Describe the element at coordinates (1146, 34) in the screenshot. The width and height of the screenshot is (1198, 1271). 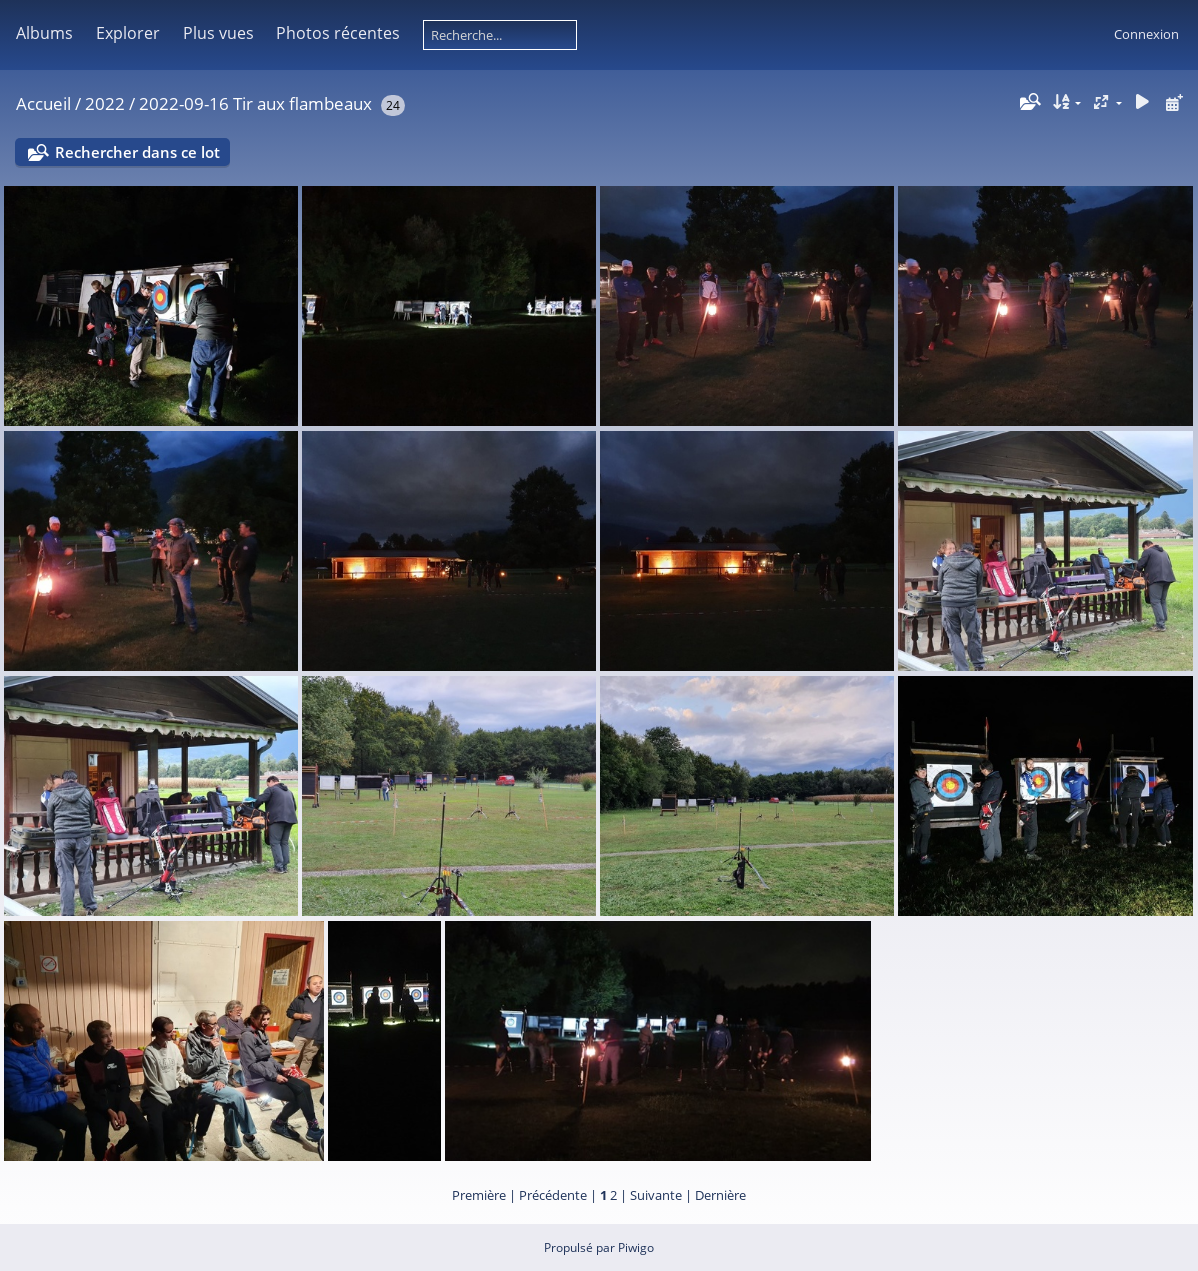
I see `Connexion` at that location.